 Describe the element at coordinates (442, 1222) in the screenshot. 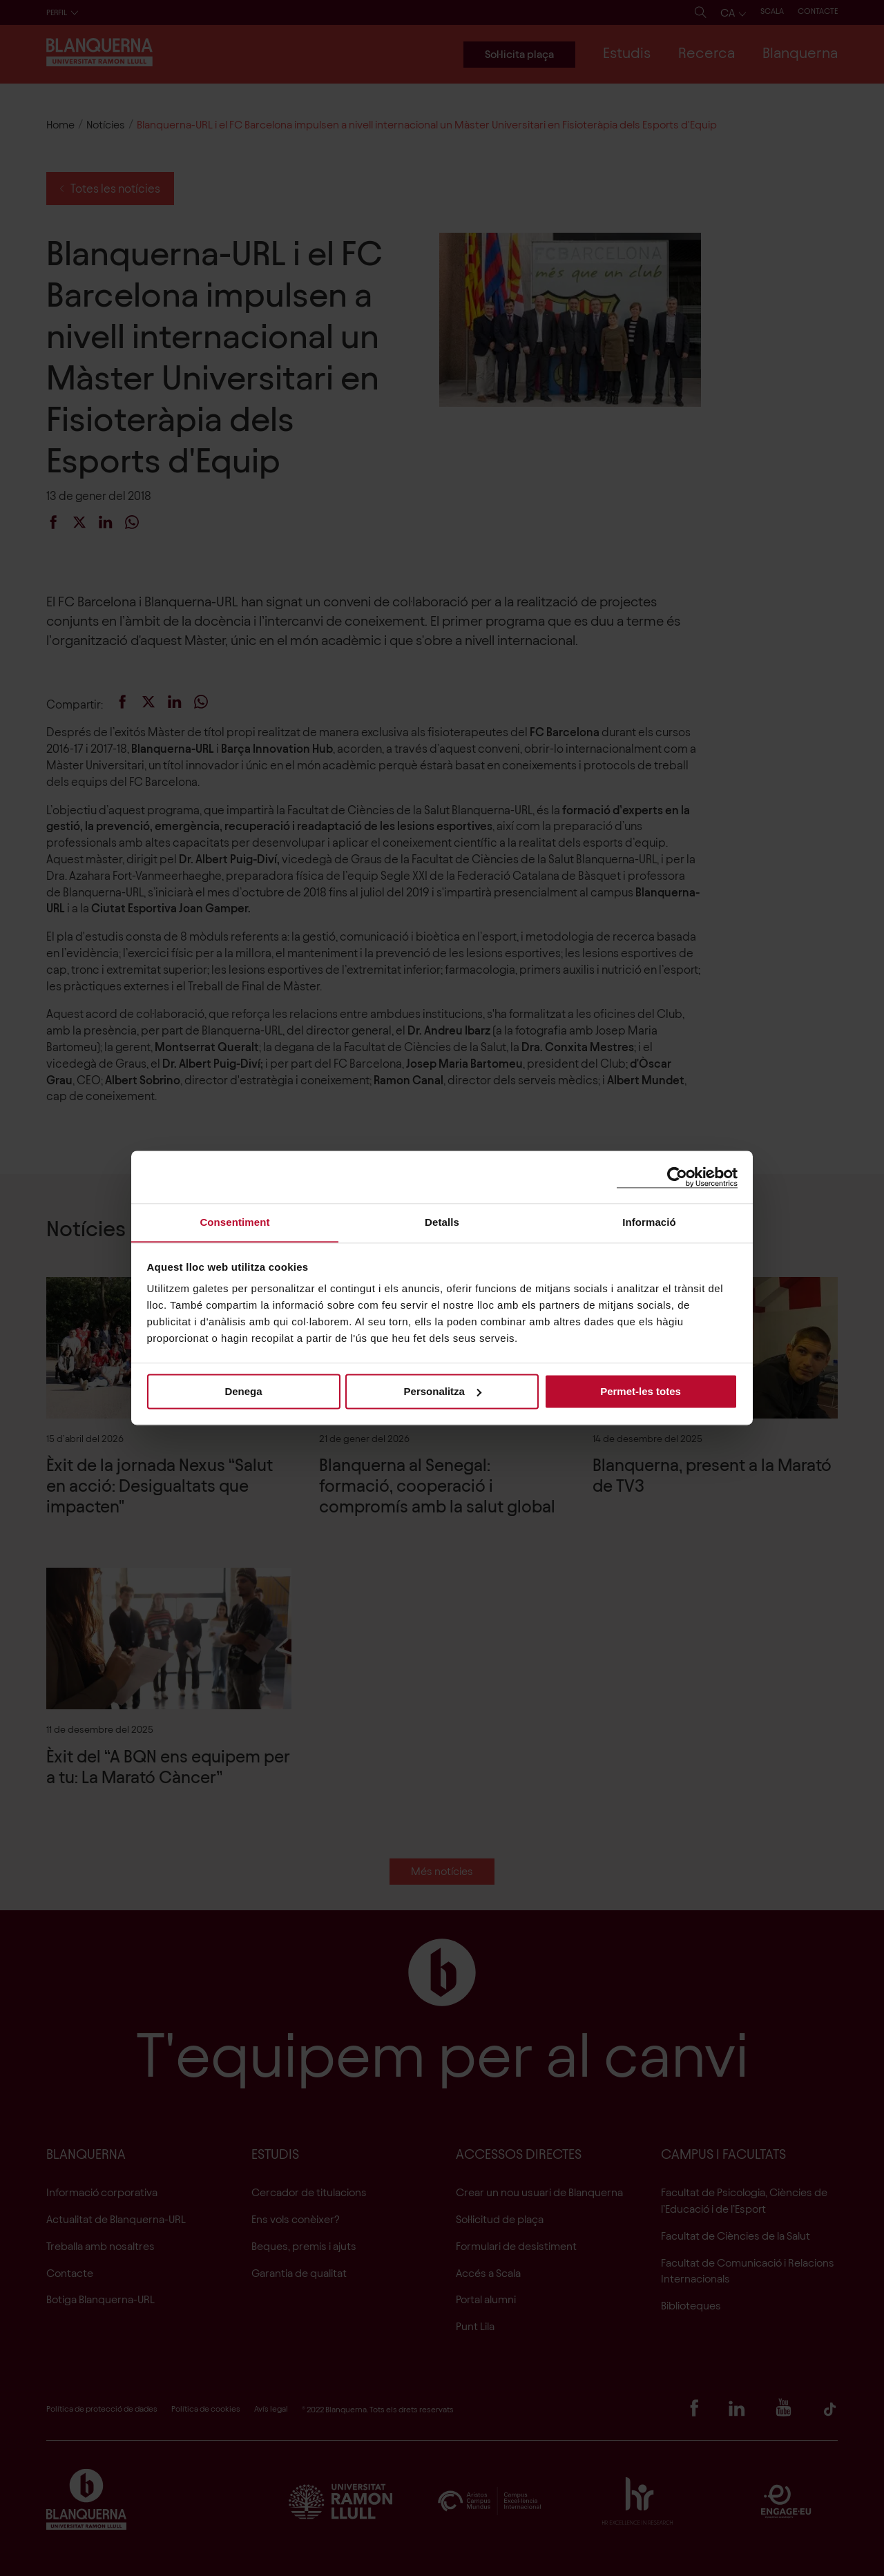

I see `Detalls [tab]` at that location.